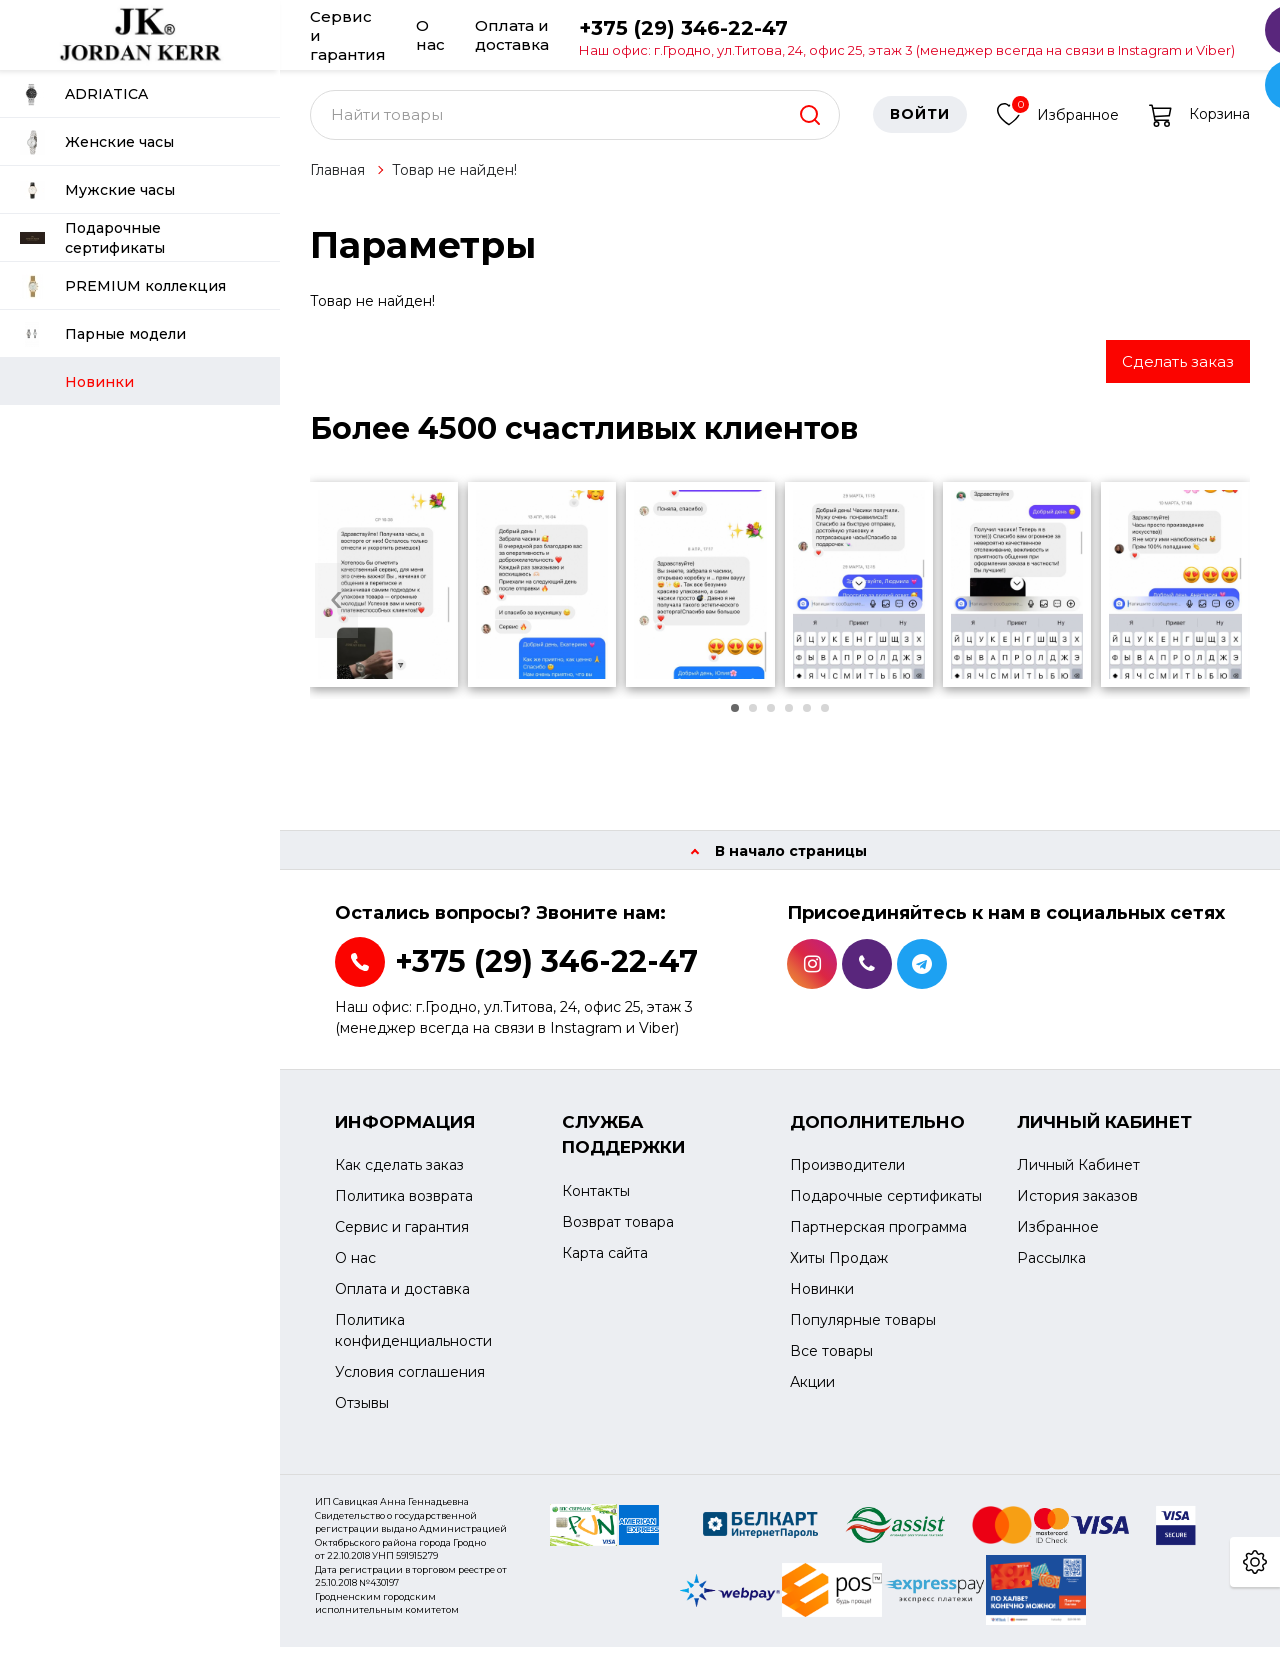 The image size is (1280, 1657). Describe the element at coordinates (430, 35) in the screenshot. I see `О нас` at that location.